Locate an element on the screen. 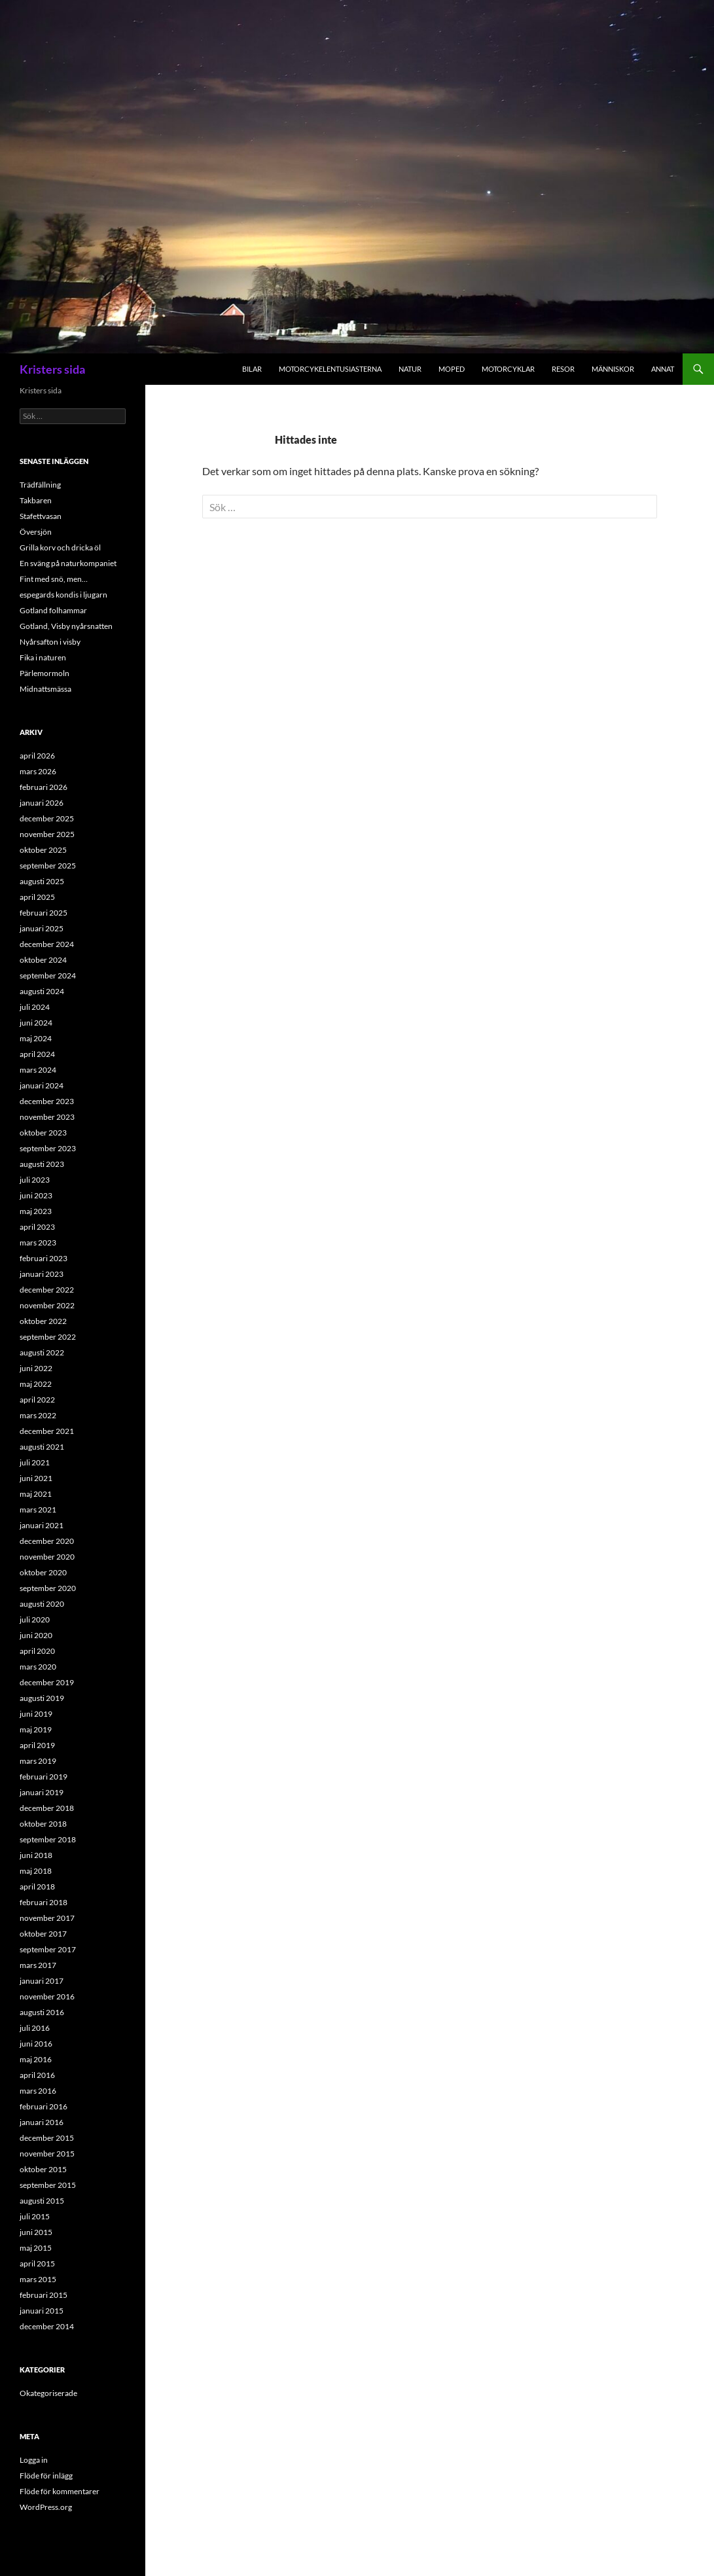 The image size is (714, 2576). juni 2023 is located at coordinates (36, 1195).